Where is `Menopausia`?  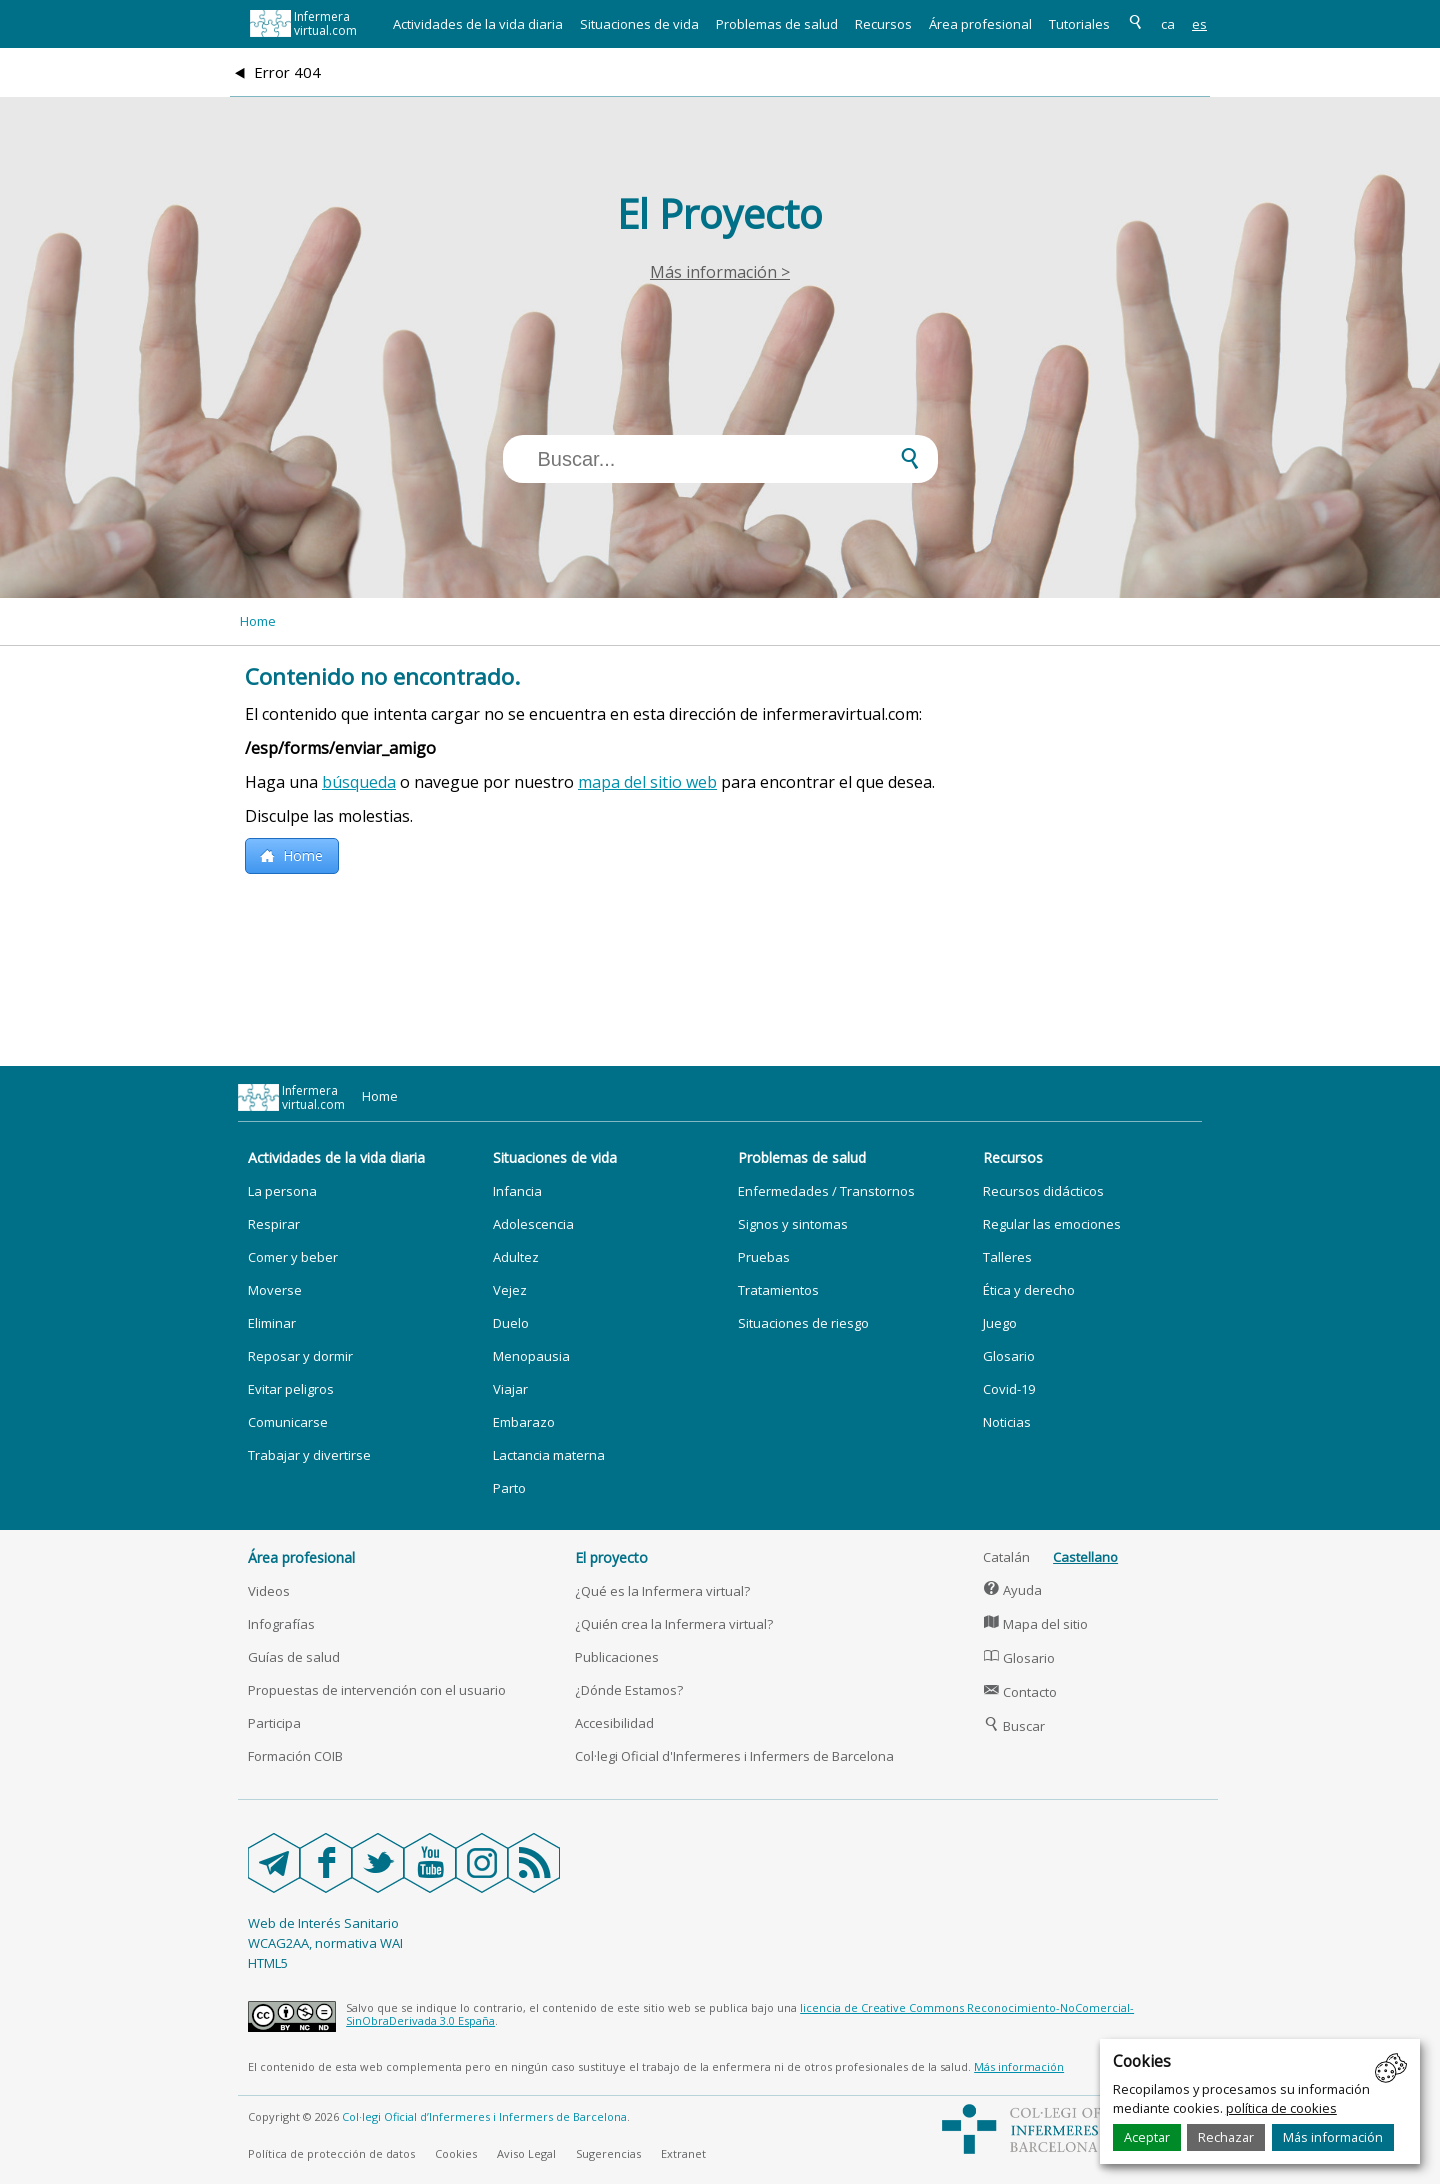 Menopausia is located at coordinates (531, 1356).